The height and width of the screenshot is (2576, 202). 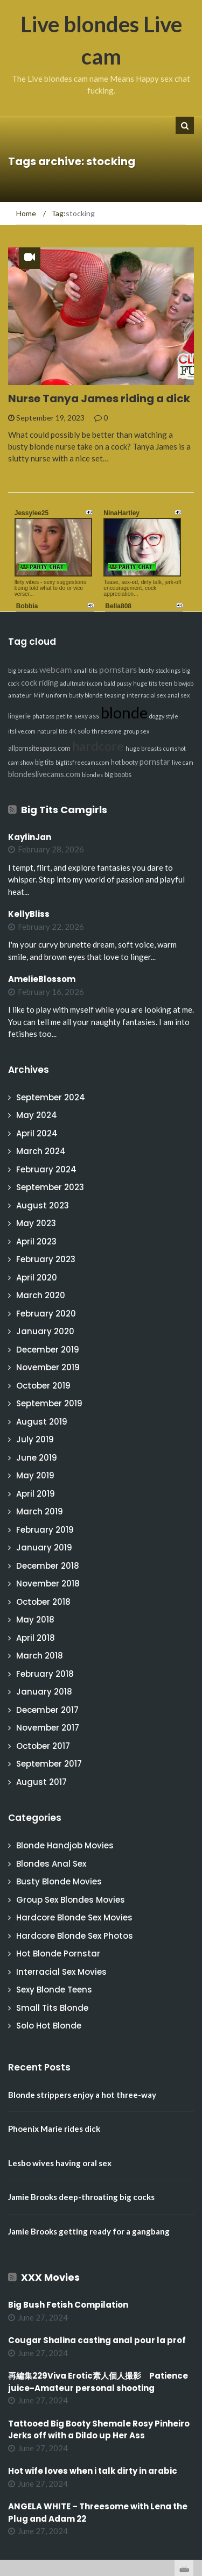 I want to click on pornstars, so click(x=118, y=669).